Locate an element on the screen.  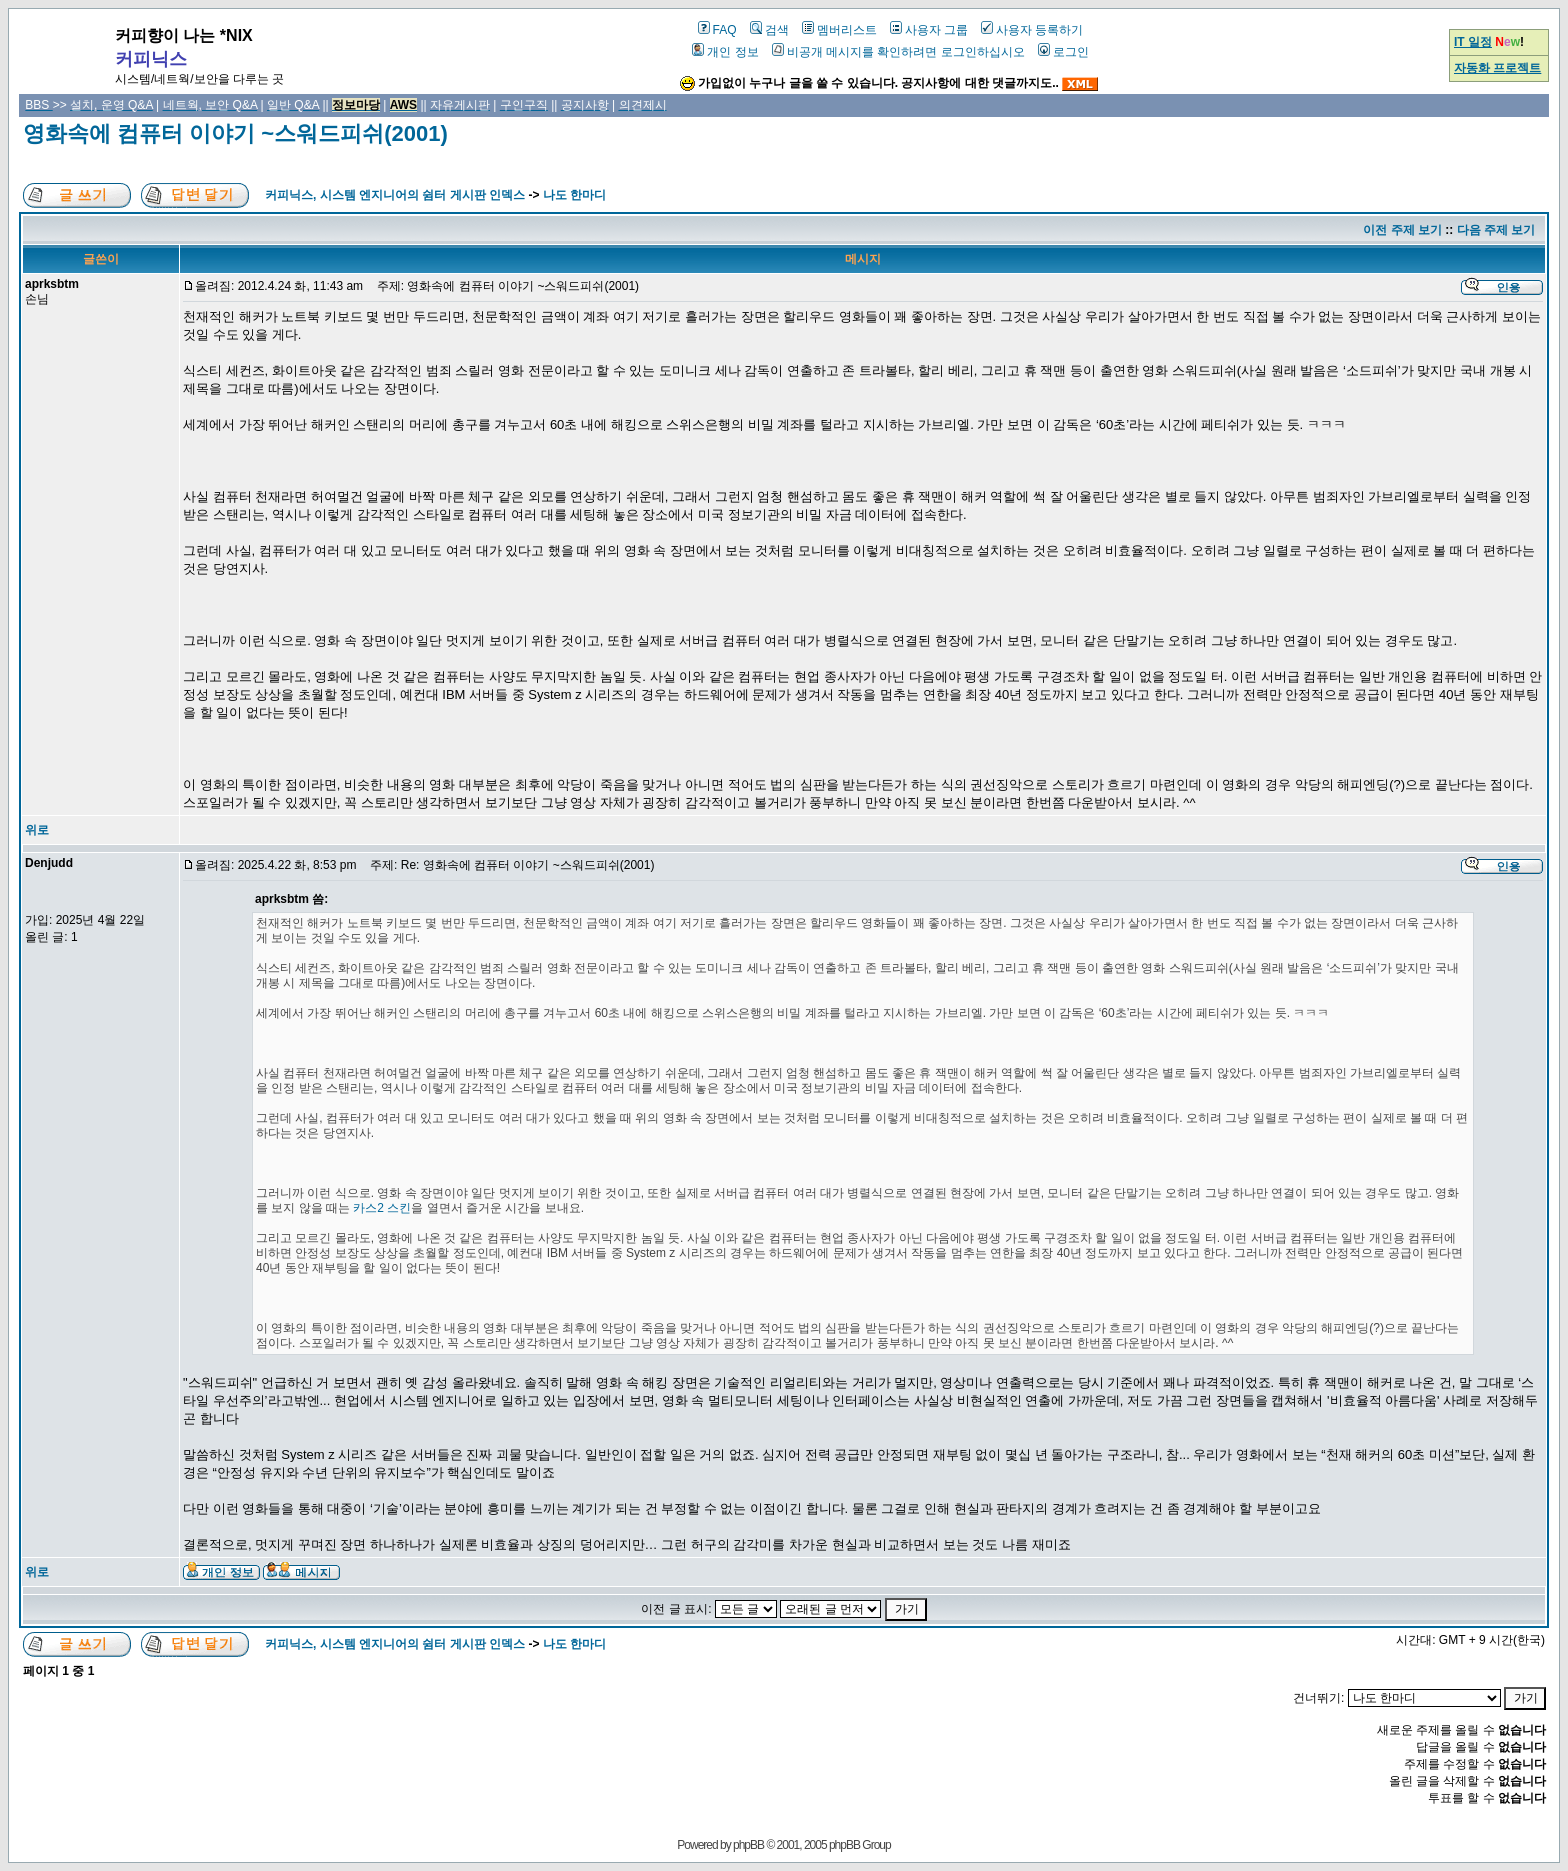
이전 주제 보기 is located at coordinates (1402, 230).